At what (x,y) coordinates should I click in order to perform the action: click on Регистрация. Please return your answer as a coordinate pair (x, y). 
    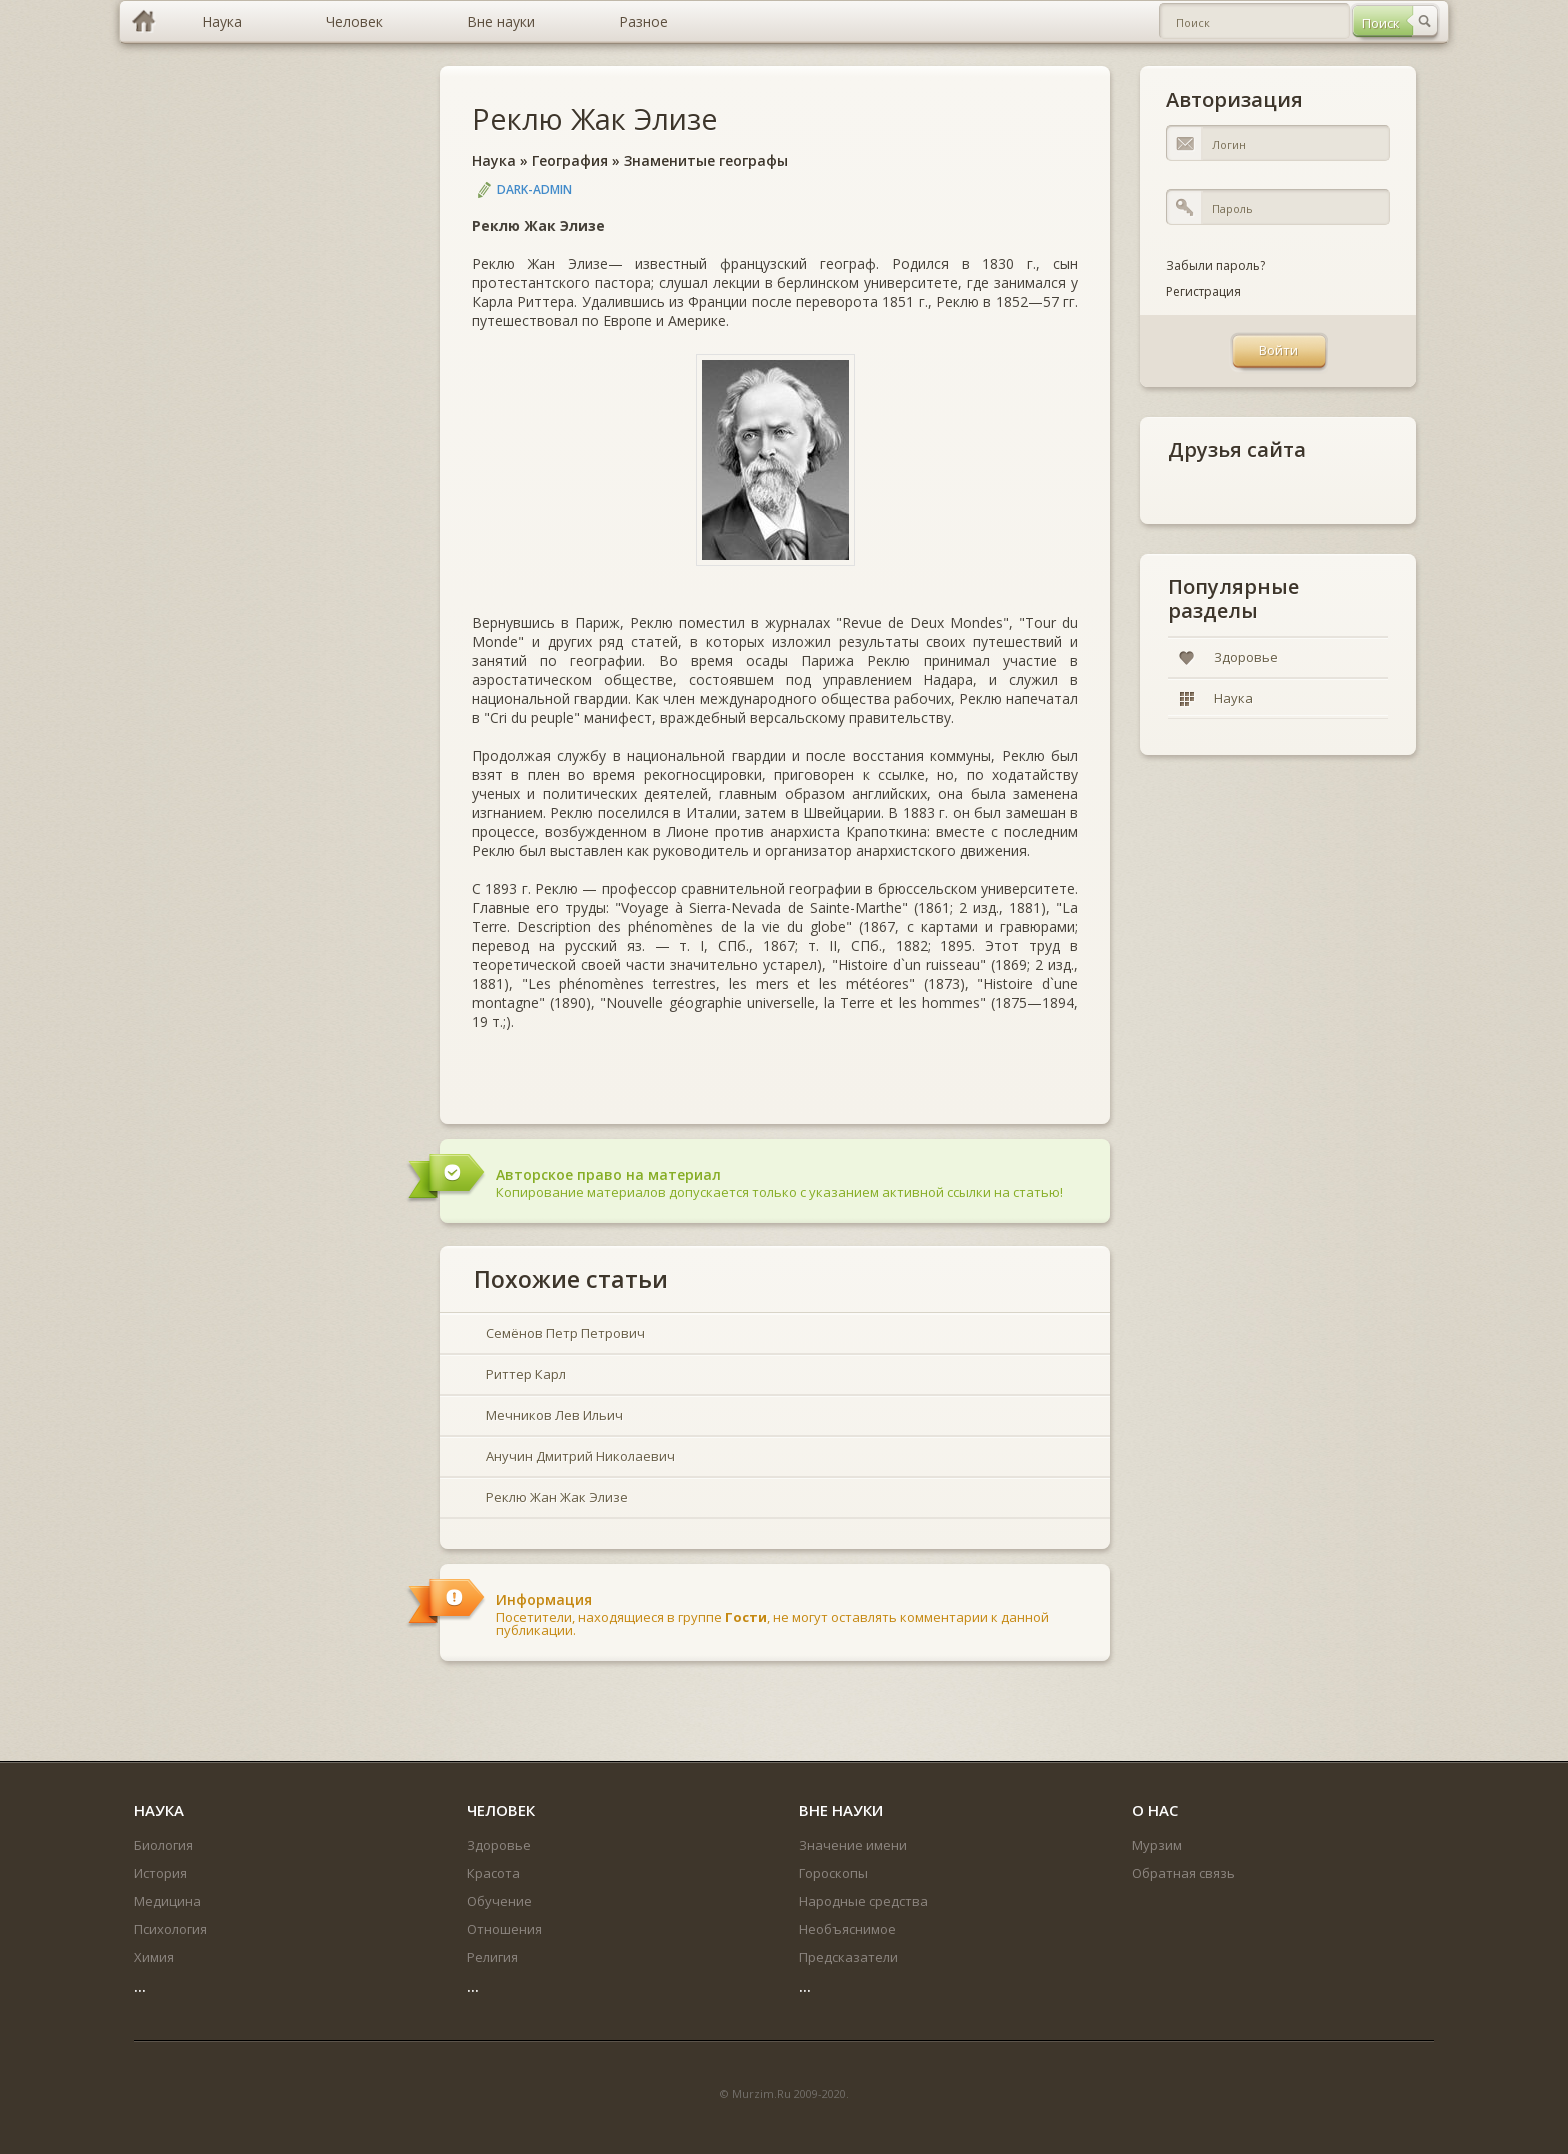
    Looking at the image, I should click on (1203, 291).